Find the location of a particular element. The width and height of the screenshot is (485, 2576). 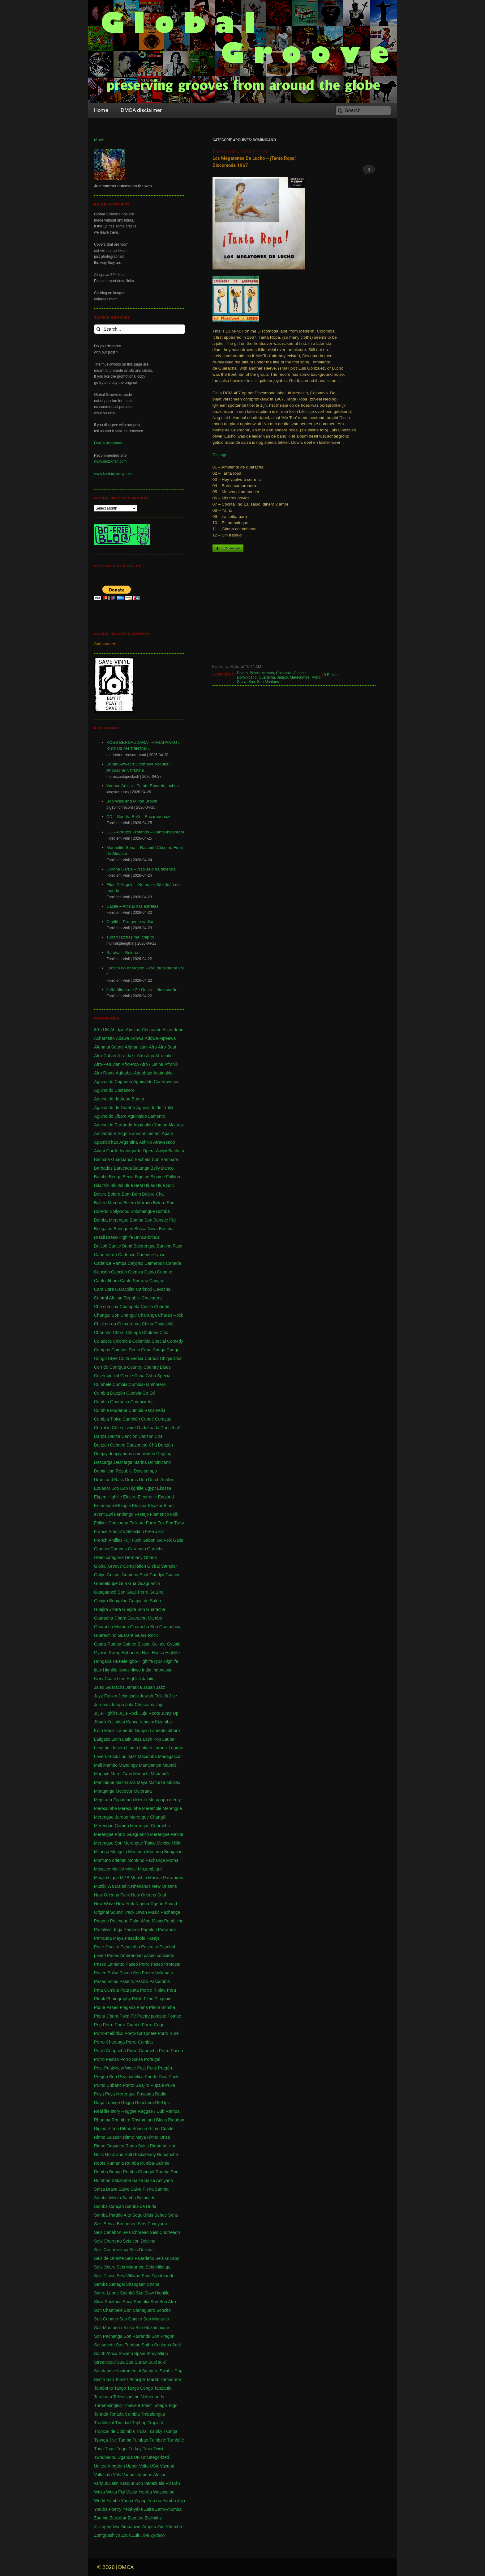

Ritmo Orquidea [Ritmo Orquidea (1 item)] is located at coordinates (109, 2145).